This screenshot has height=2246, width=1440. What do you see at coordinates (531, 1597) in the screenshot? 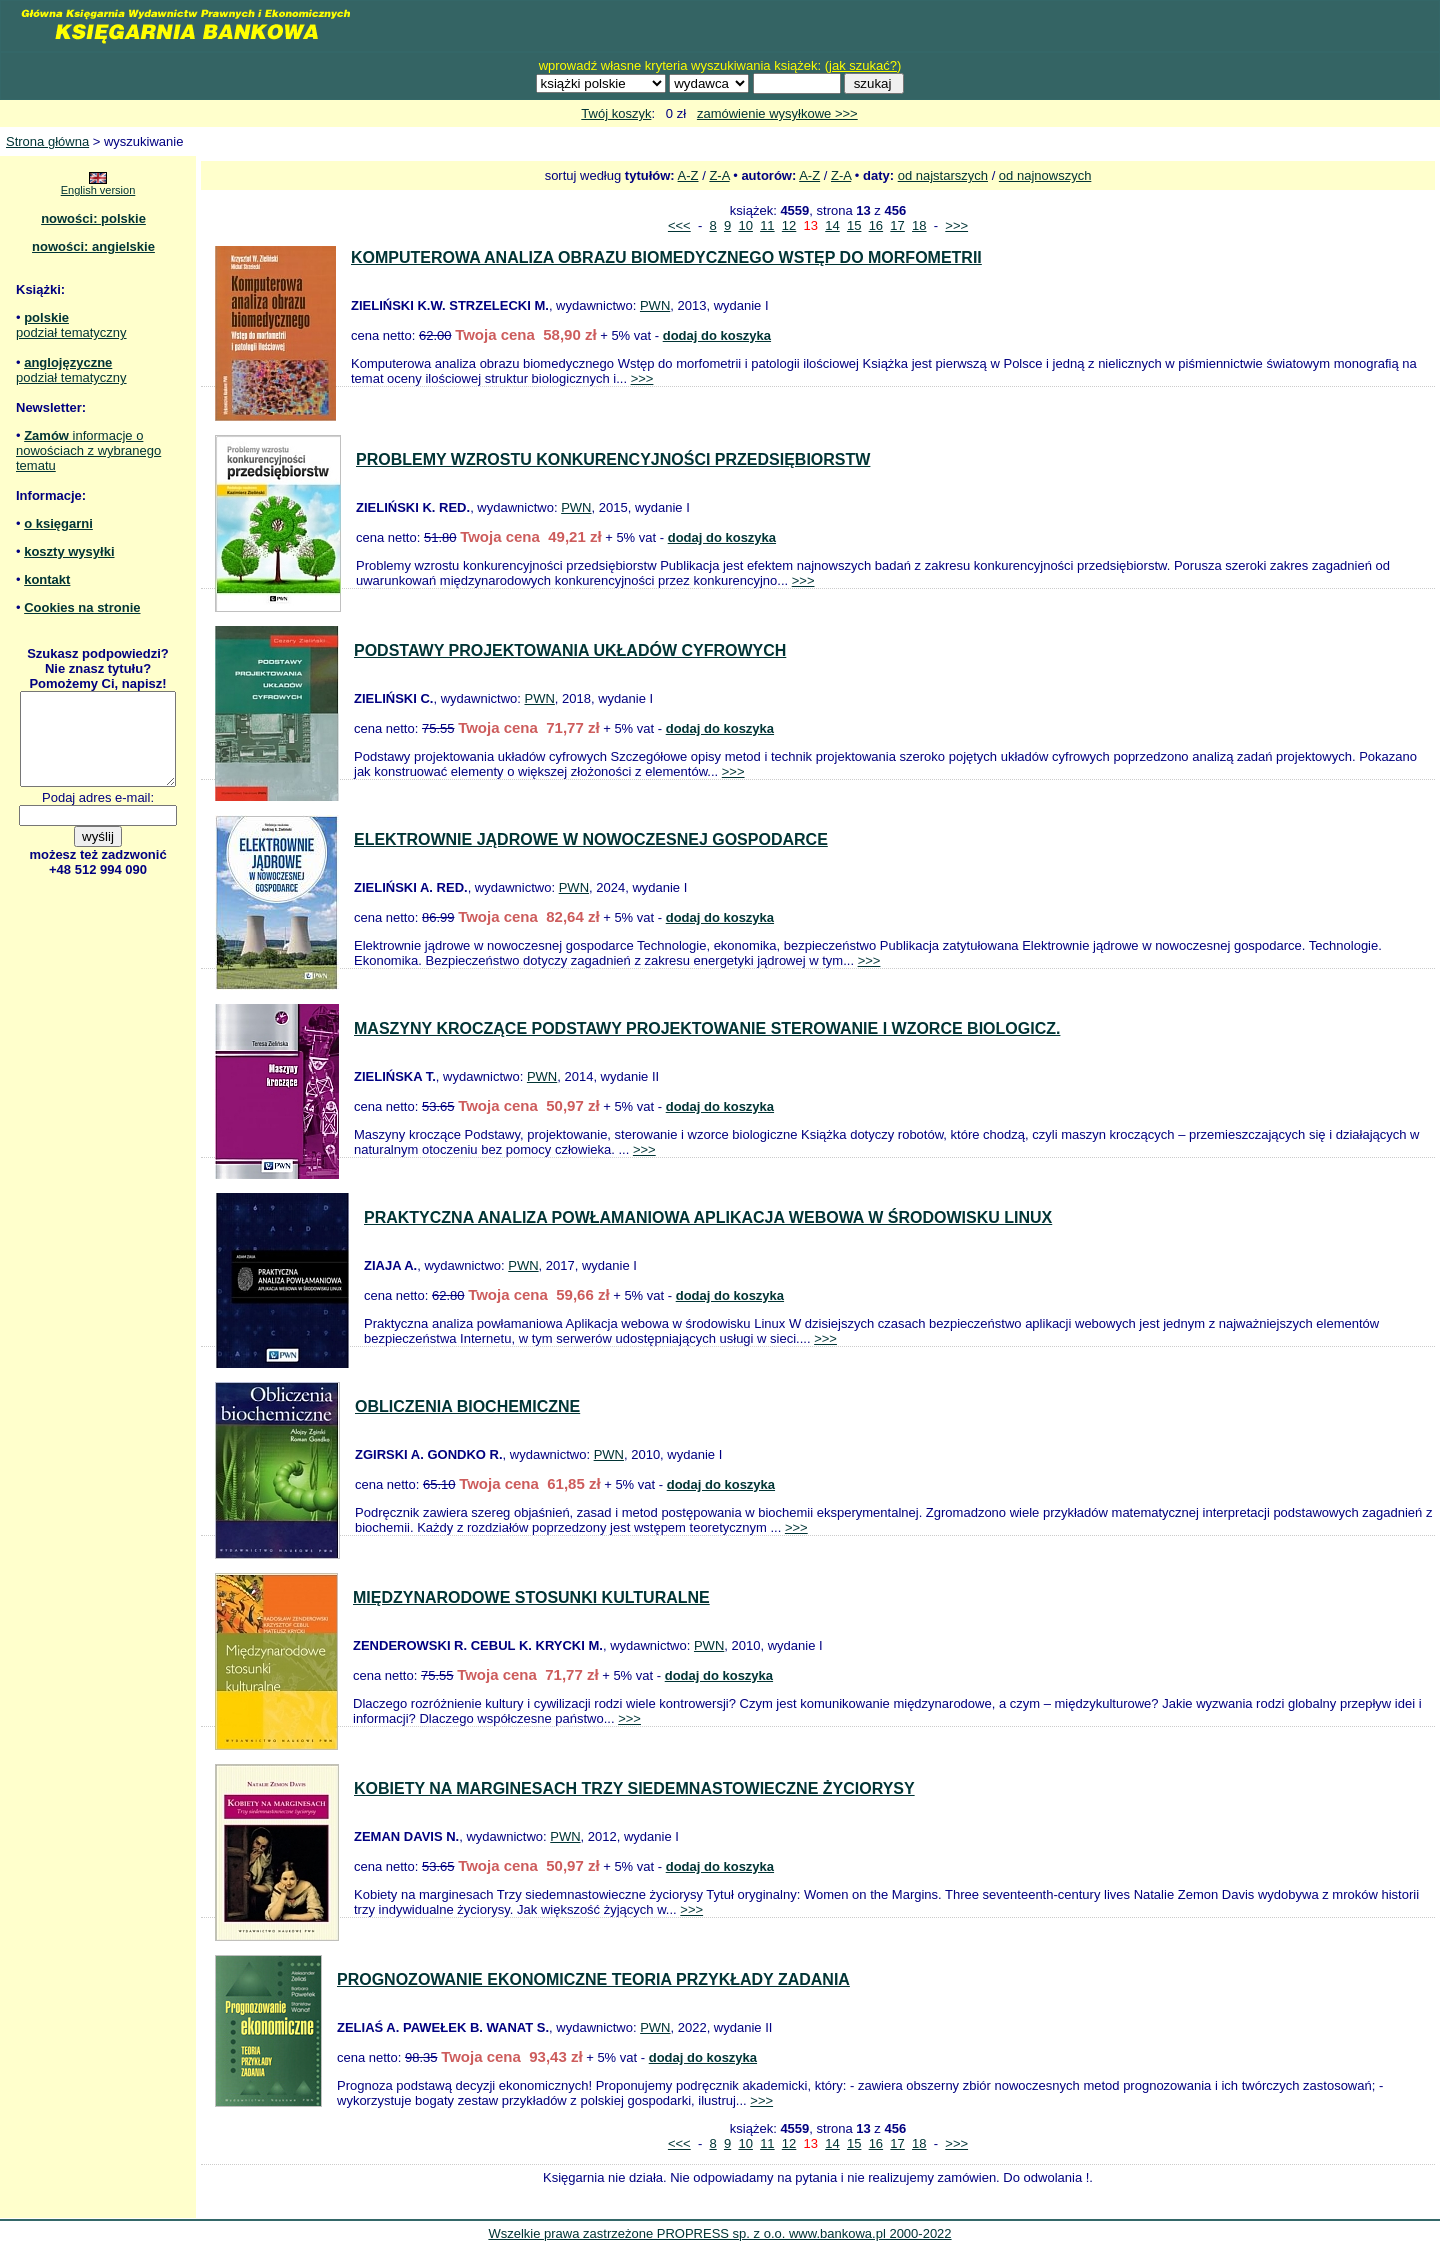
I see `MIĘDZYNARODOWE STOSUNKI KULTURALNE` at bounding box center [531, 1597].